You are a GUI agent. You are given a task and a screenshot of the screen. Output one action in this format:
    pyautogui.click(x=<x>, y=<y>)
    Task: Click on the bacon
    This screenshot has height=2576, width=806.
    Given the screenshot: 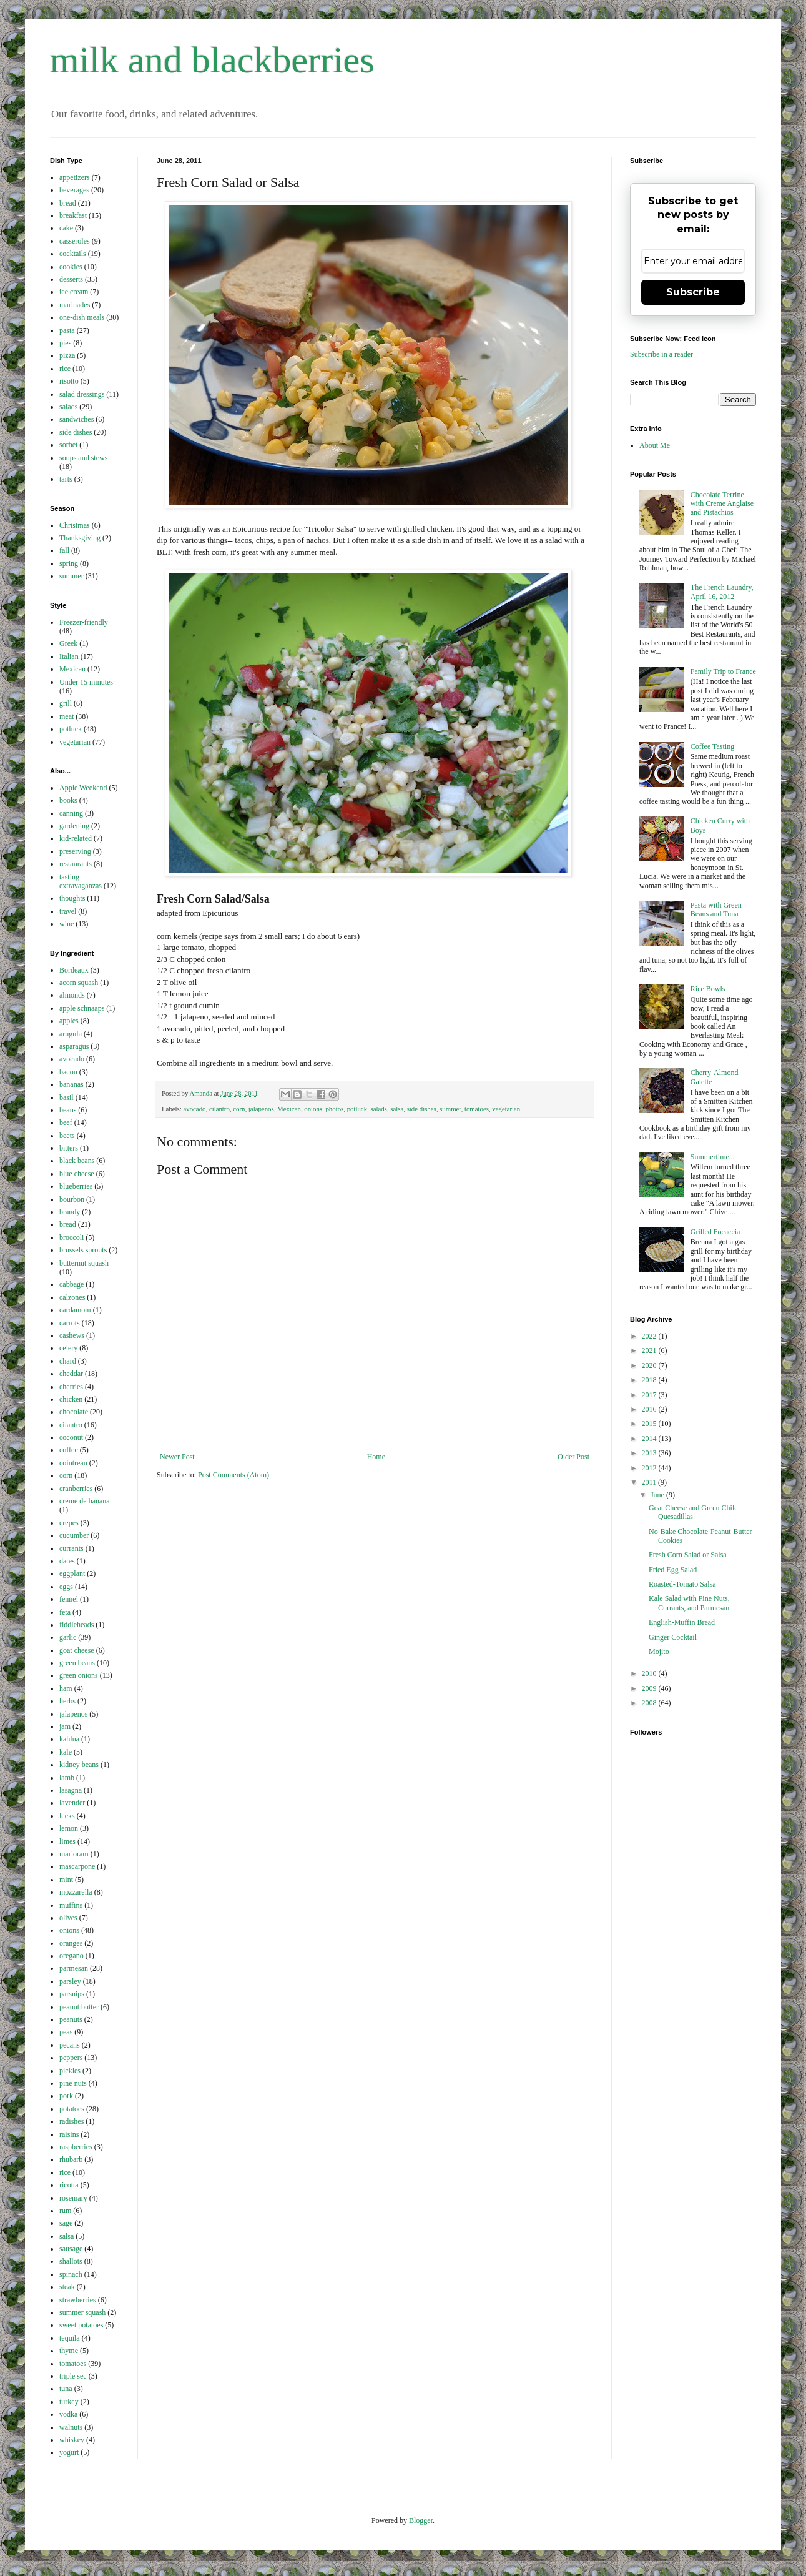 What is the action you would take?
    pyautogui.click(x=68, y=1072)
    